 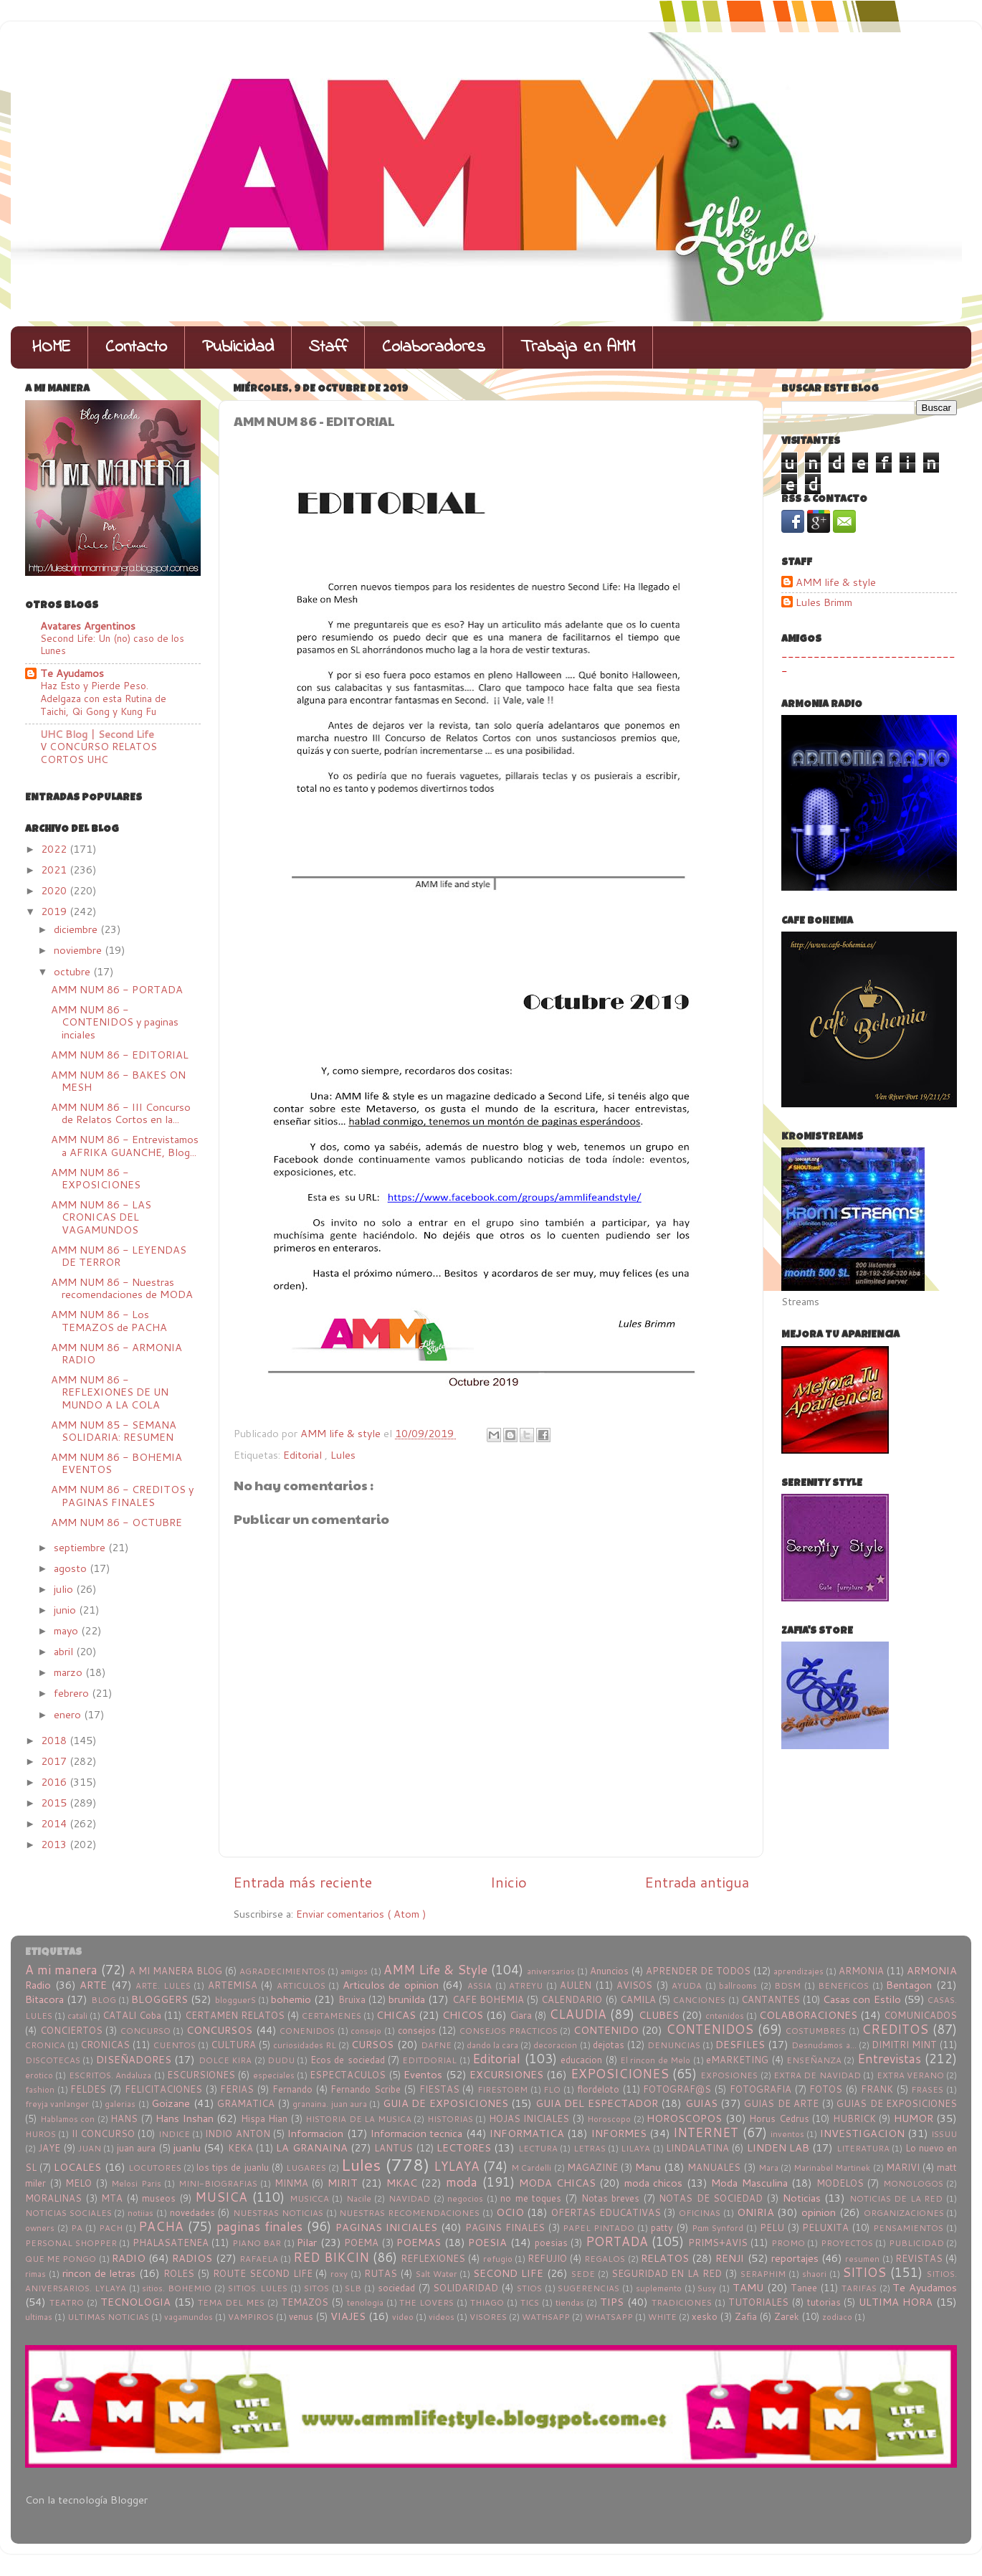 I want to click on NAVIDAD, so click(x=409, y=2198).